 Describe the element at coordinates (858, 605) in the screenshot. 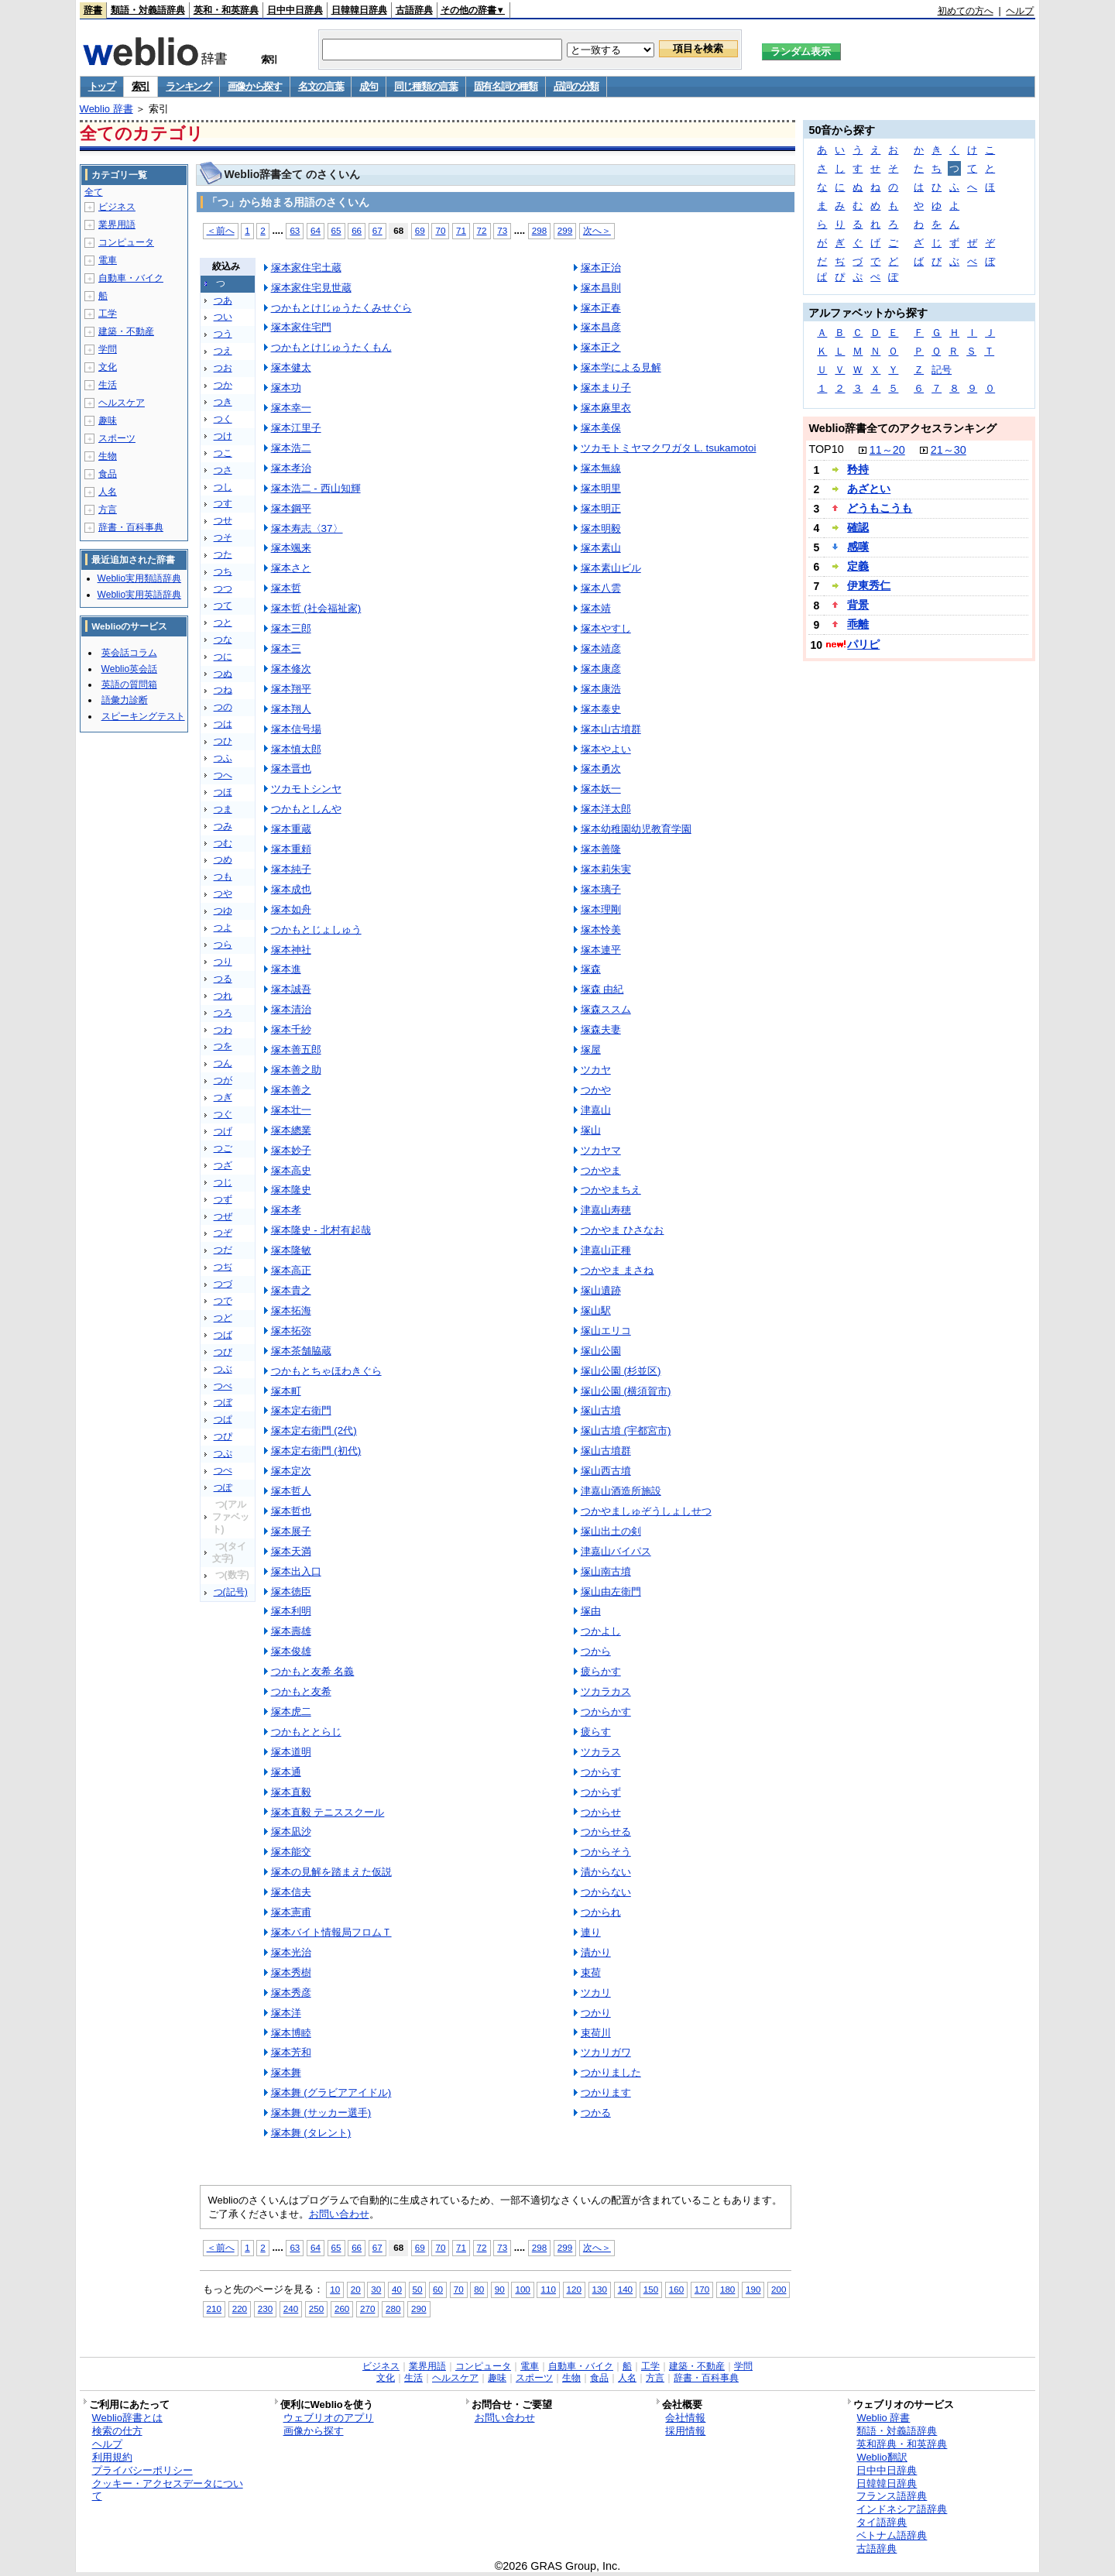

I see `背景` at that location.